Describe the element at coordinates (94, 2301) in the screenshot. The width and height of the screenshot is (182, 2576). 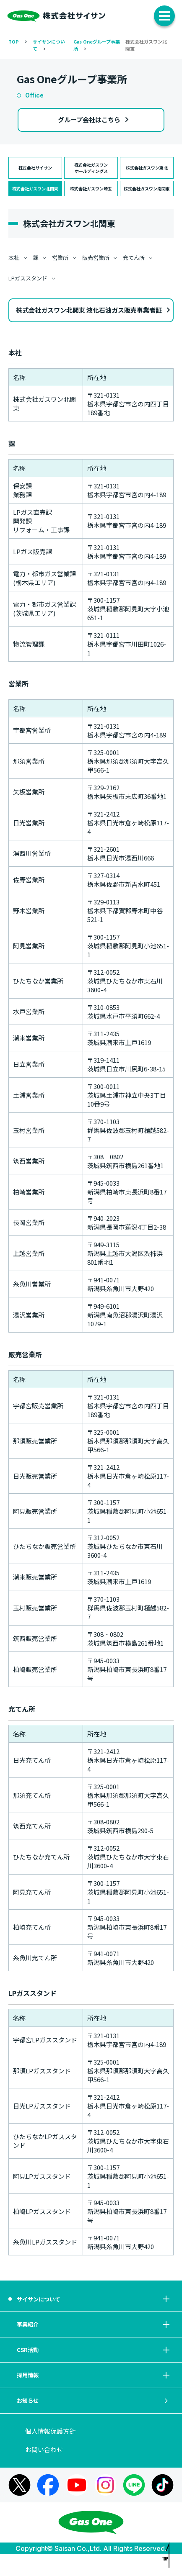
I see `サイサンについて` at that location.